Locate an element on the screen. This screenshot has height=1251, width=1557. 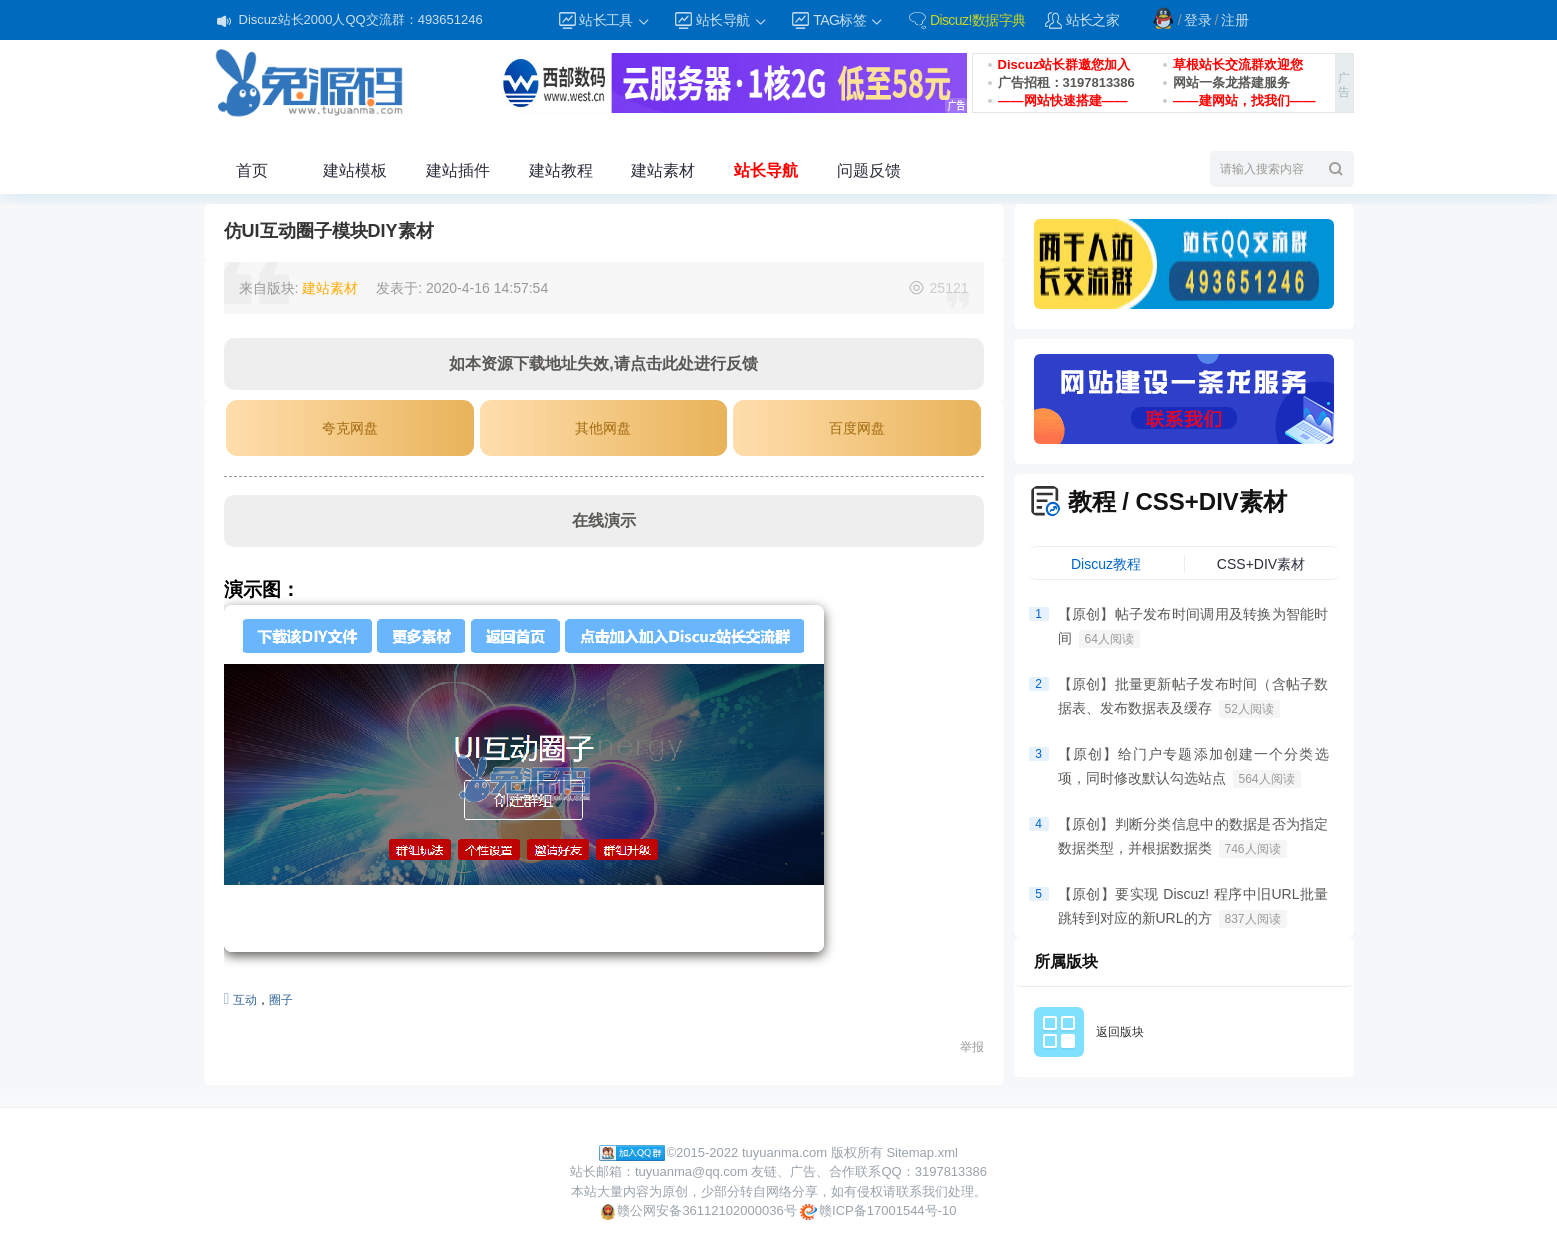
问题反馈 is located at coordinates (869, 170).